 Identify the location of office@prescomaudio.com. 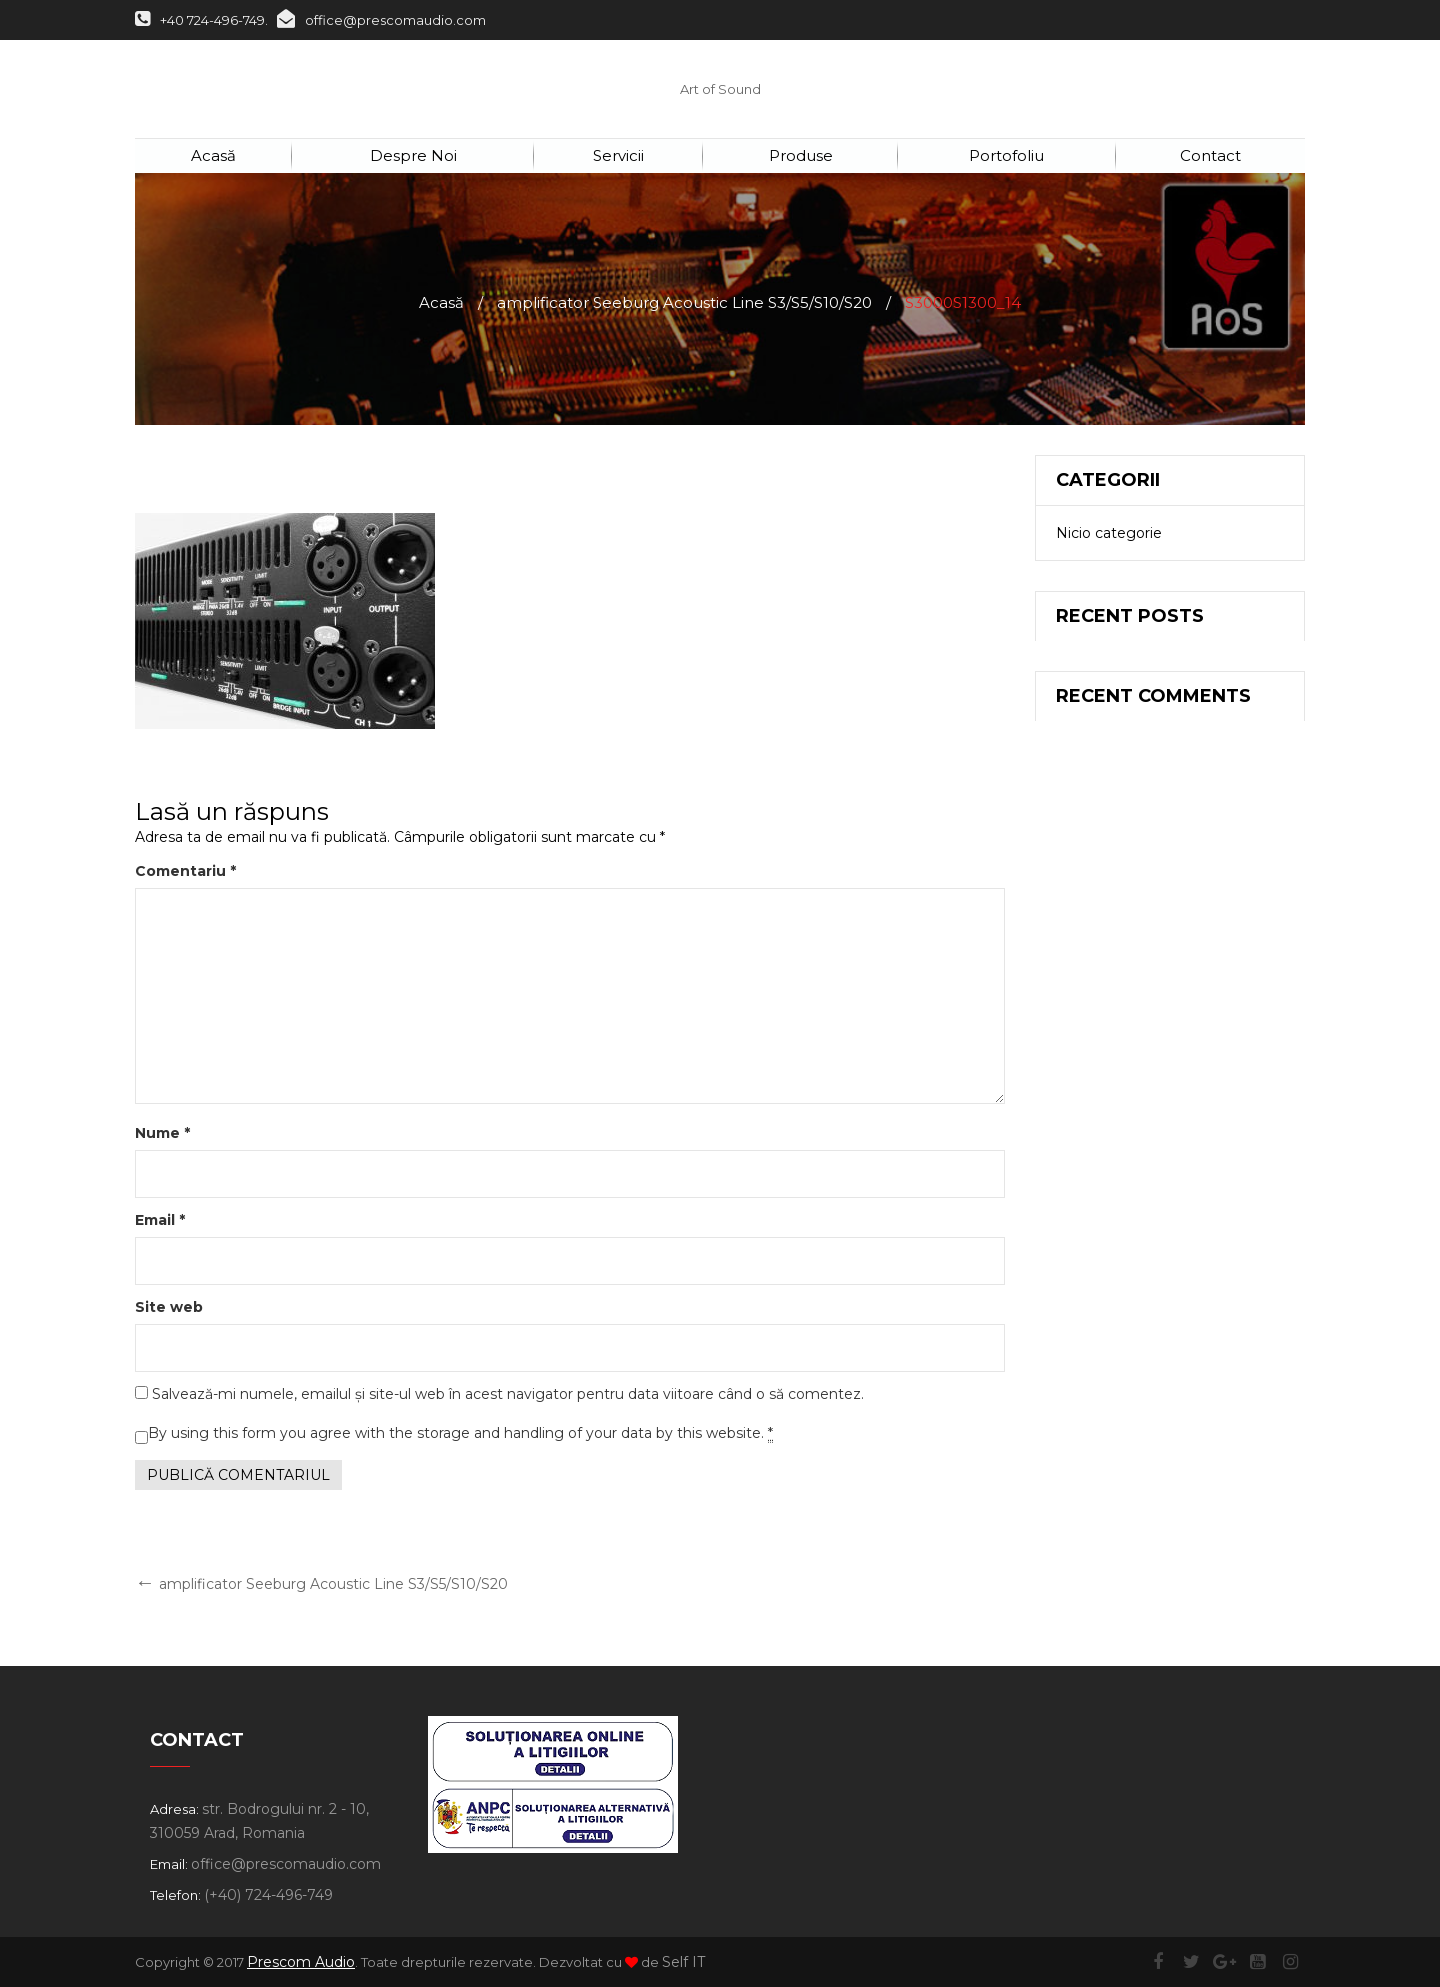
(381, 20).